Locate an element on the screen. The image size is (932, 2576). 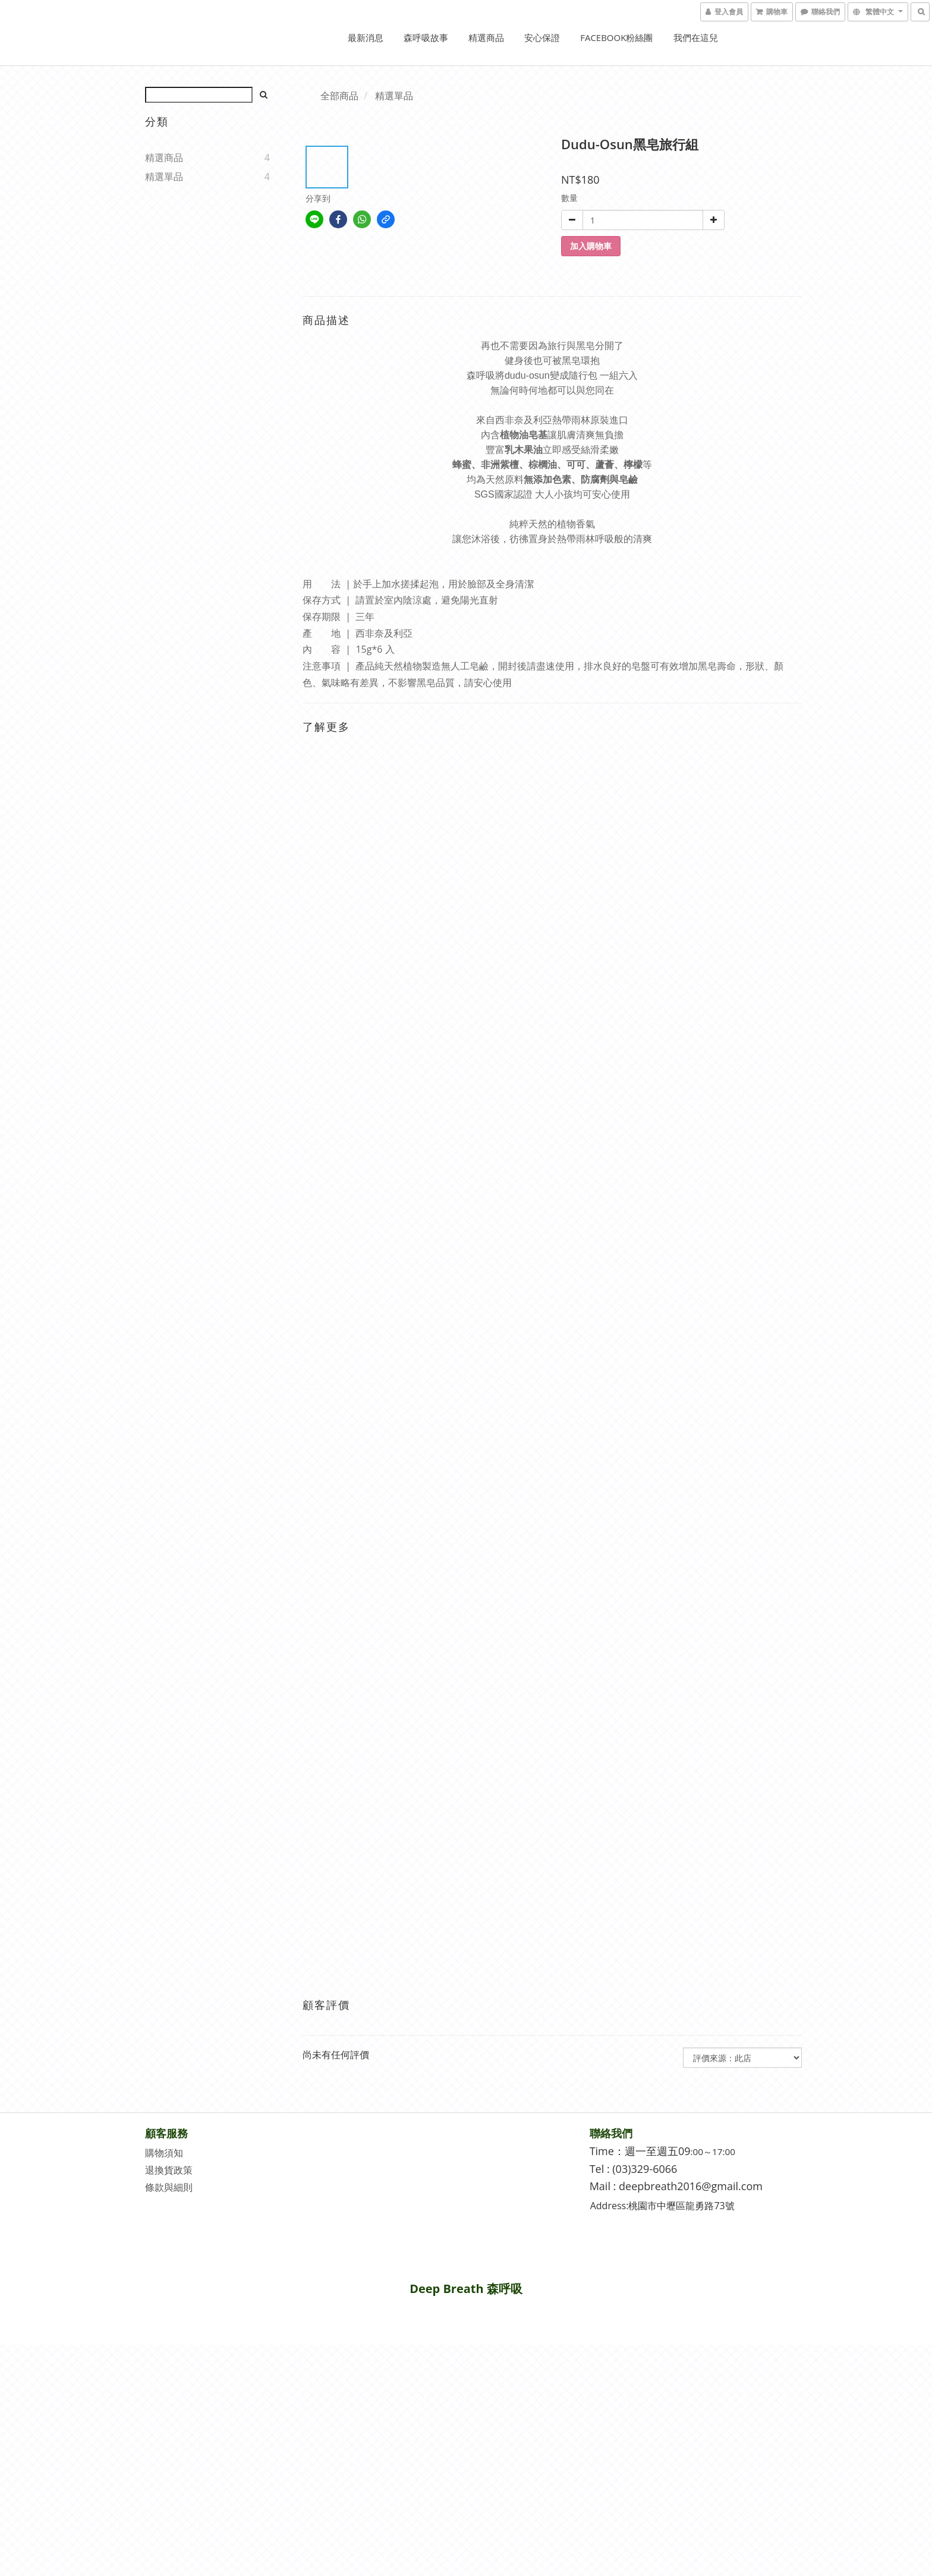
Facebook粉絲團 is located at coordinates (616, 37).